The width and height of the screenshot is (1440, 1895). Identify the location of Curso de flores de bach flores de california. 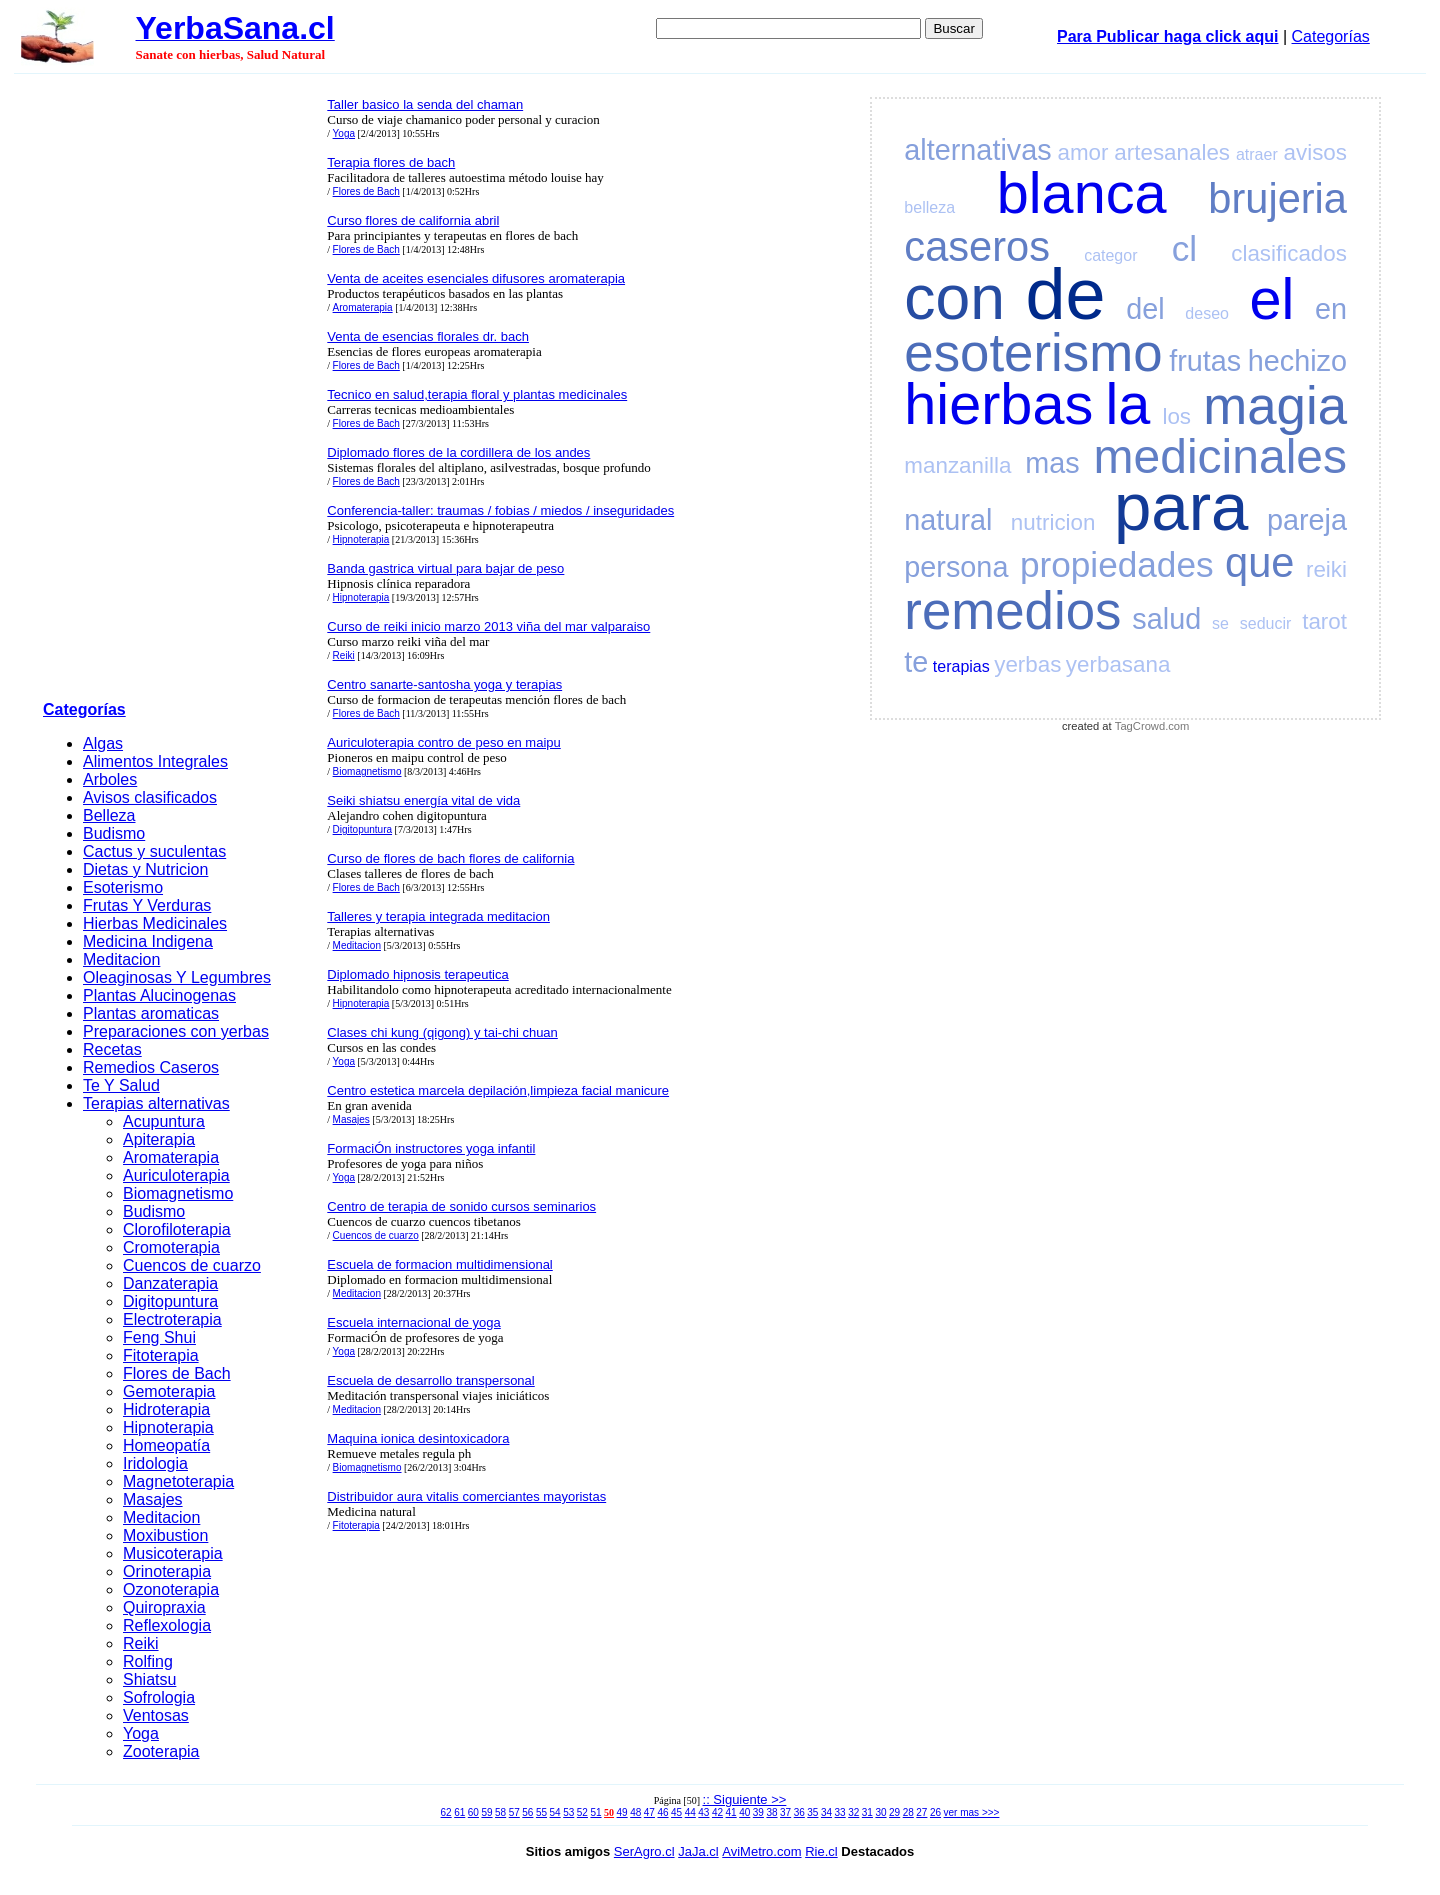
(450, 858).